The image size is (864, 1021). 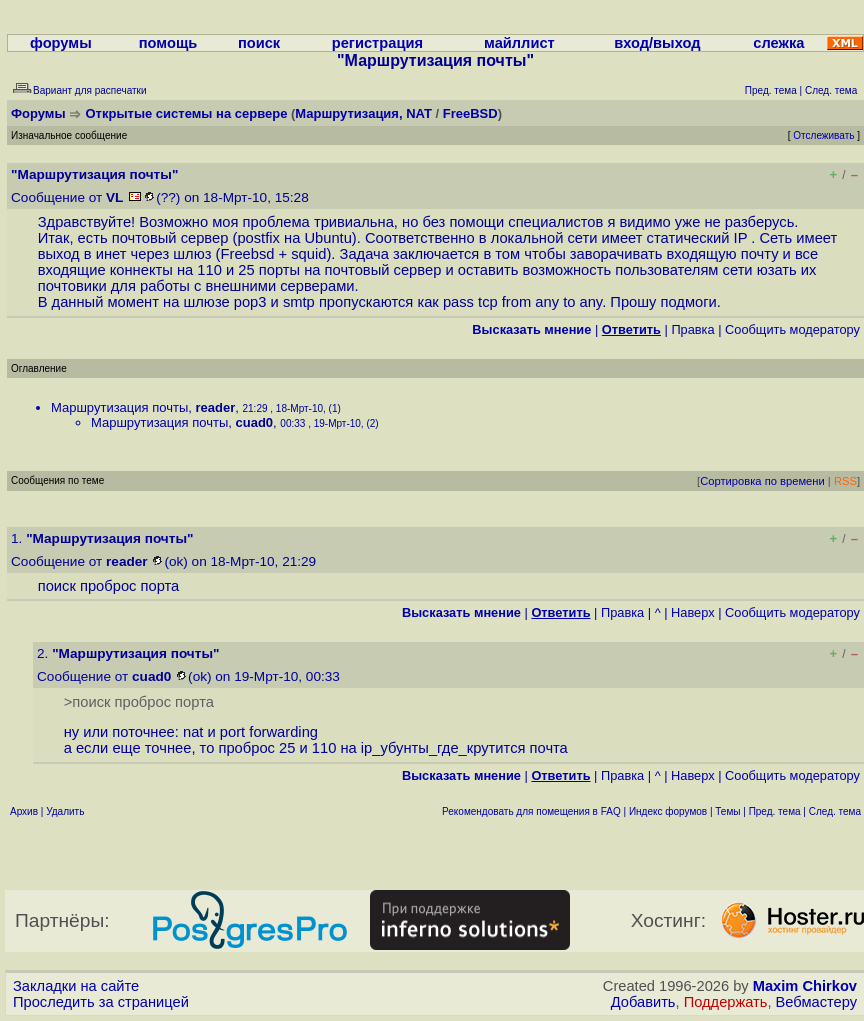 What do you see at coordinates (727, 811) in the screenshot?
I see `Темы` at bounding box center [727, 811].